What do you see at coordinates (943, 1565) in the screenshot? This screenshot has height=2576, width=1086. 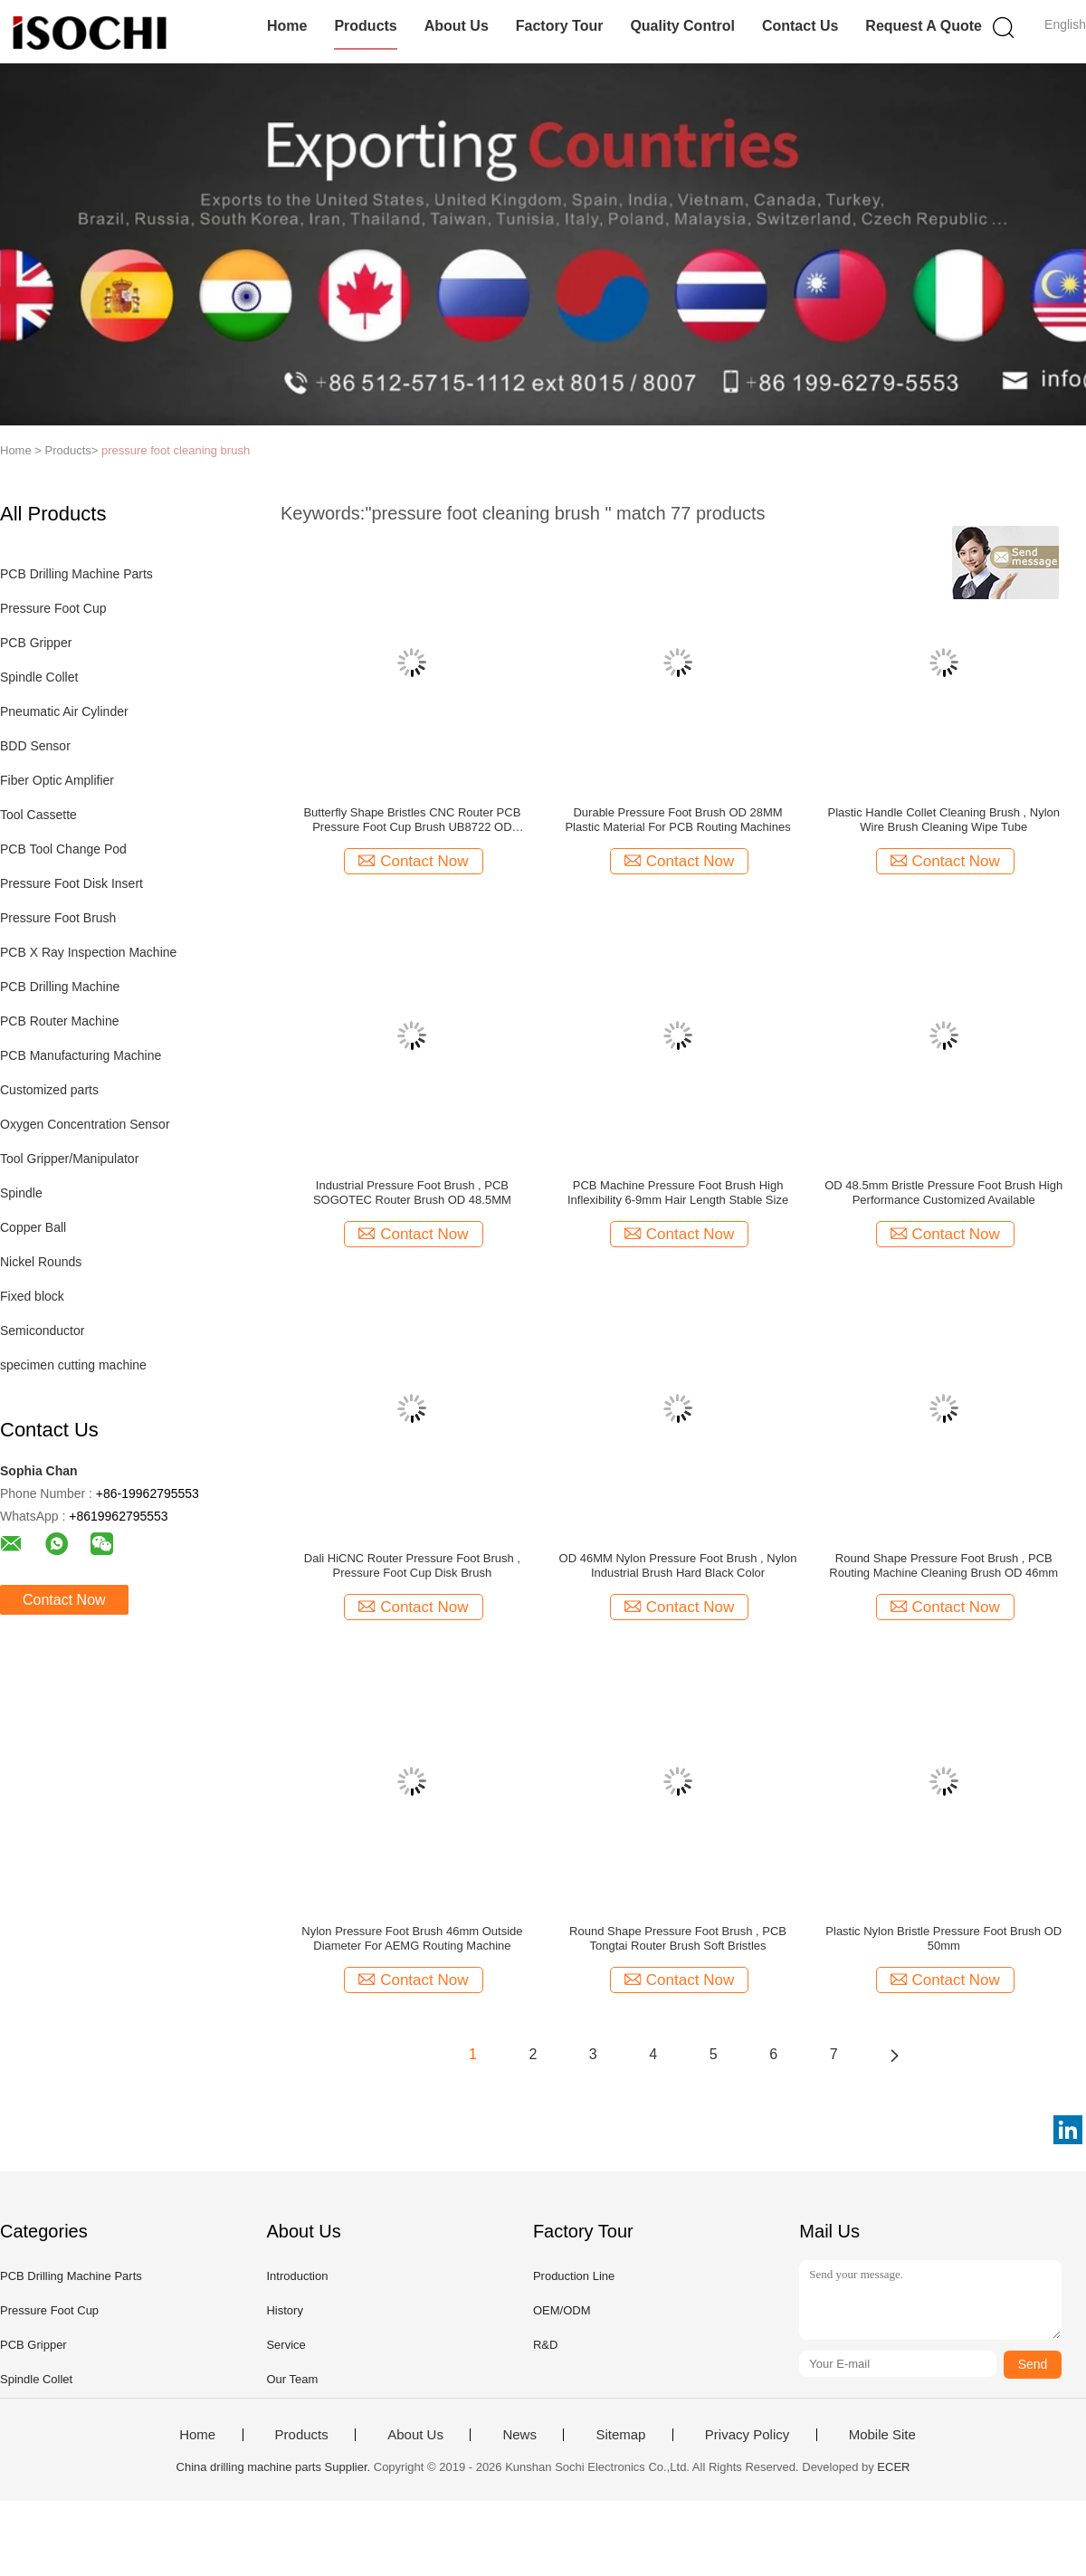 I see `Round Shape Pressure Foot Brush , PCB Routing Machine Cleaning Brush OD 46mm` at bounding box center [943, 1565].